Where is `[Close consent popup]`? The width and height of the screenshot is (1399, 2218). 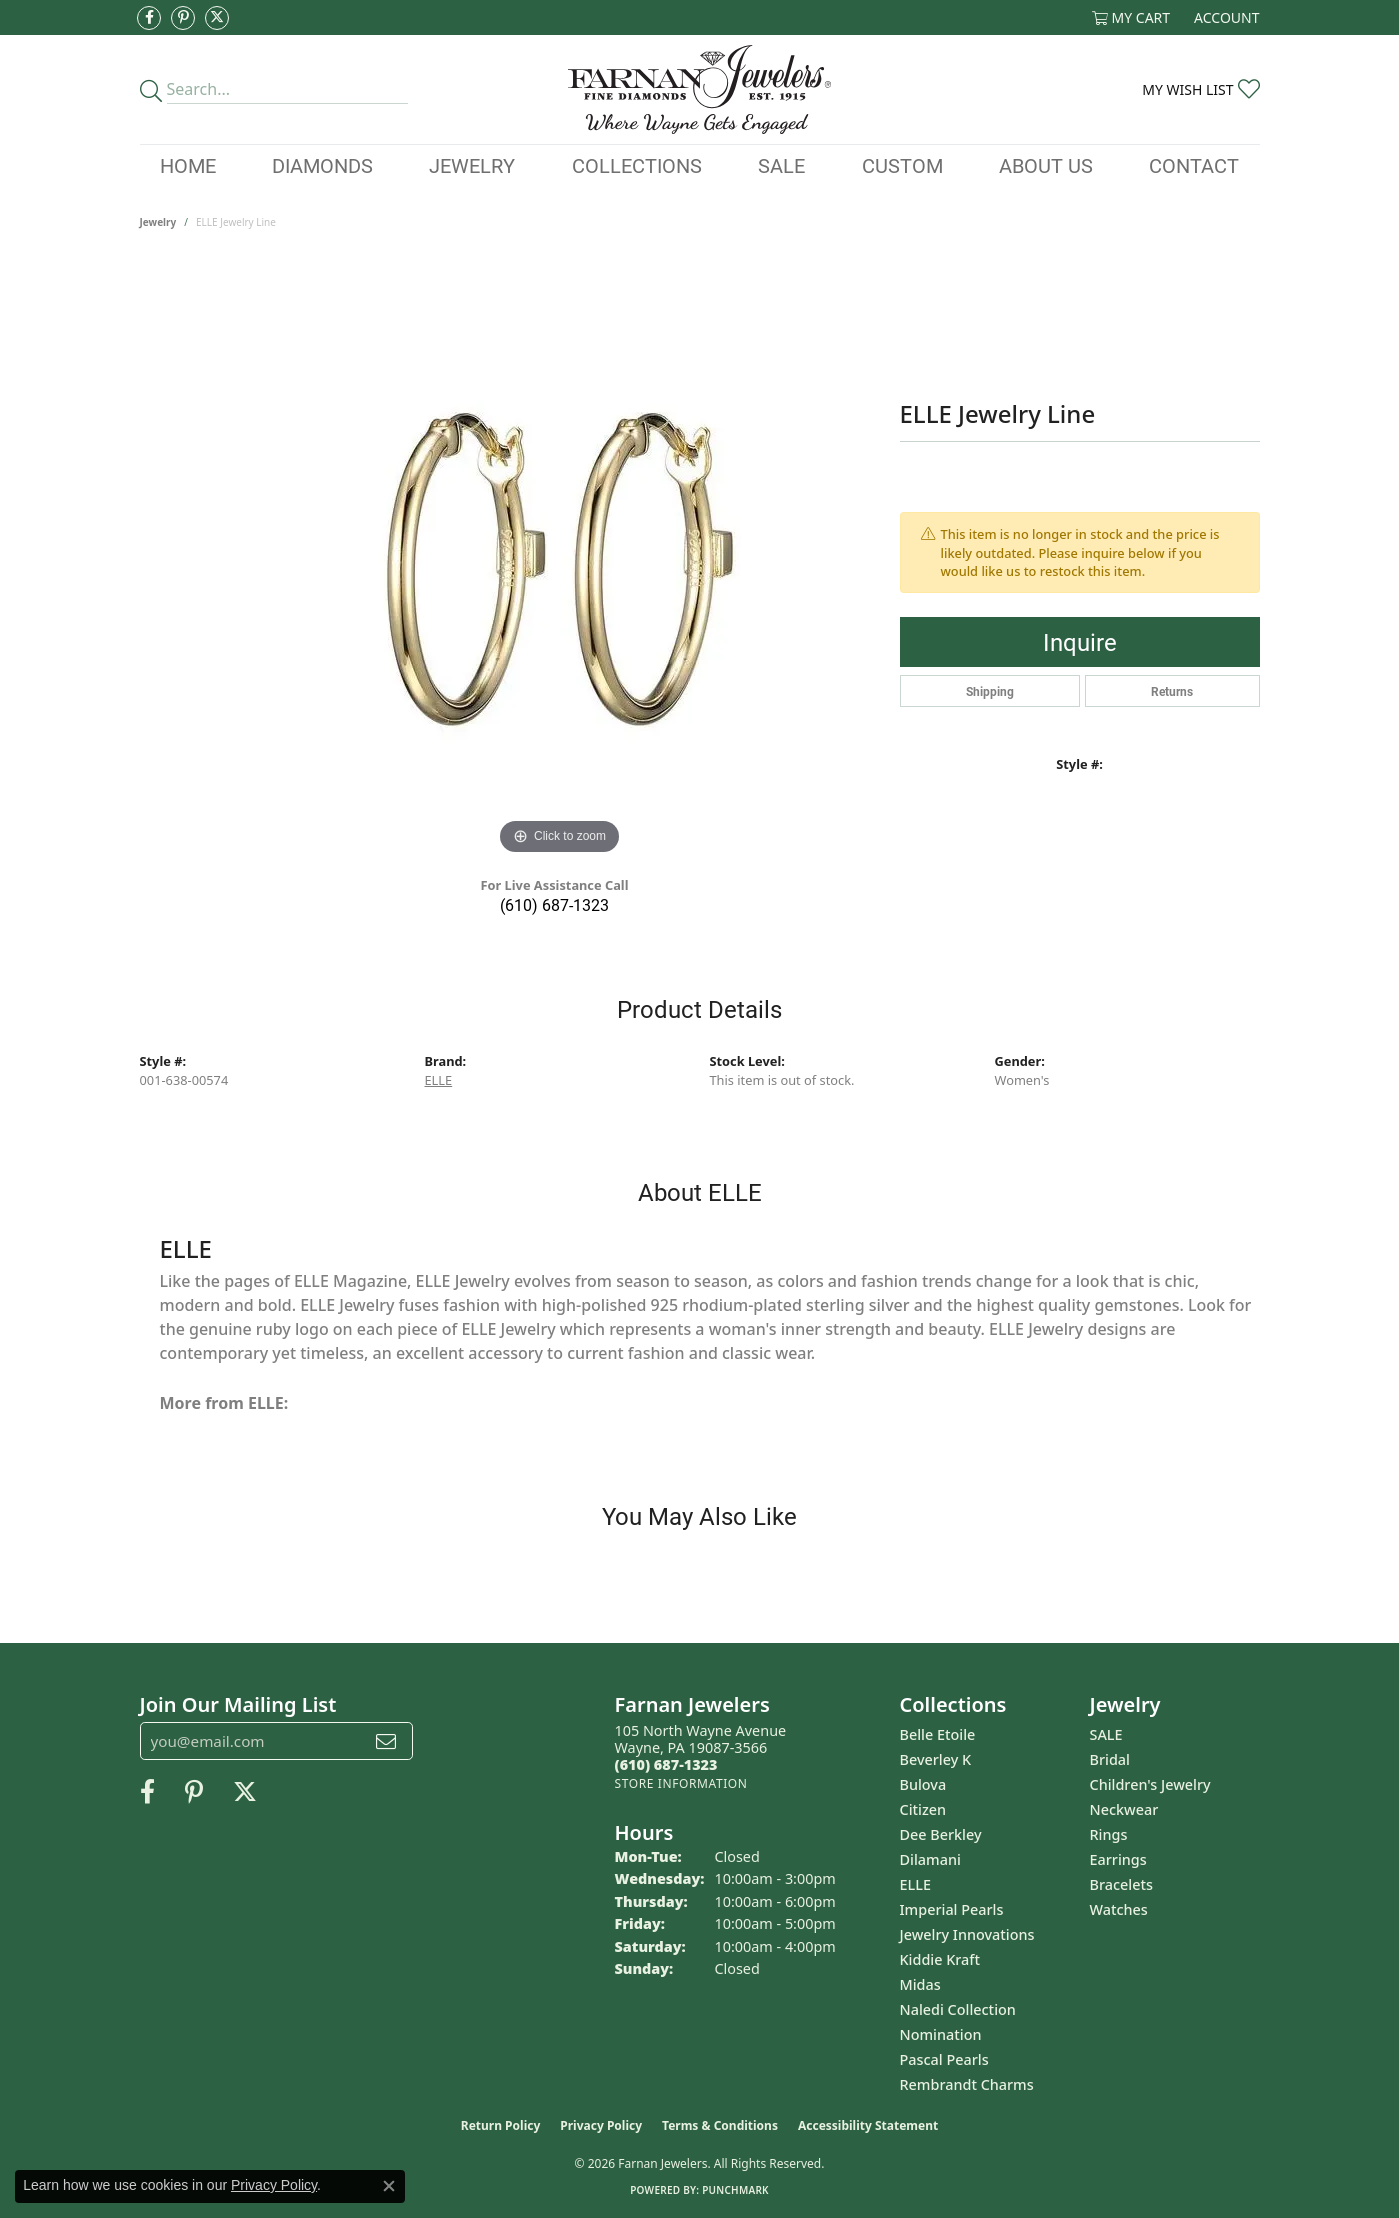 [Close consent popup] is located at coordinates (389, 2186).